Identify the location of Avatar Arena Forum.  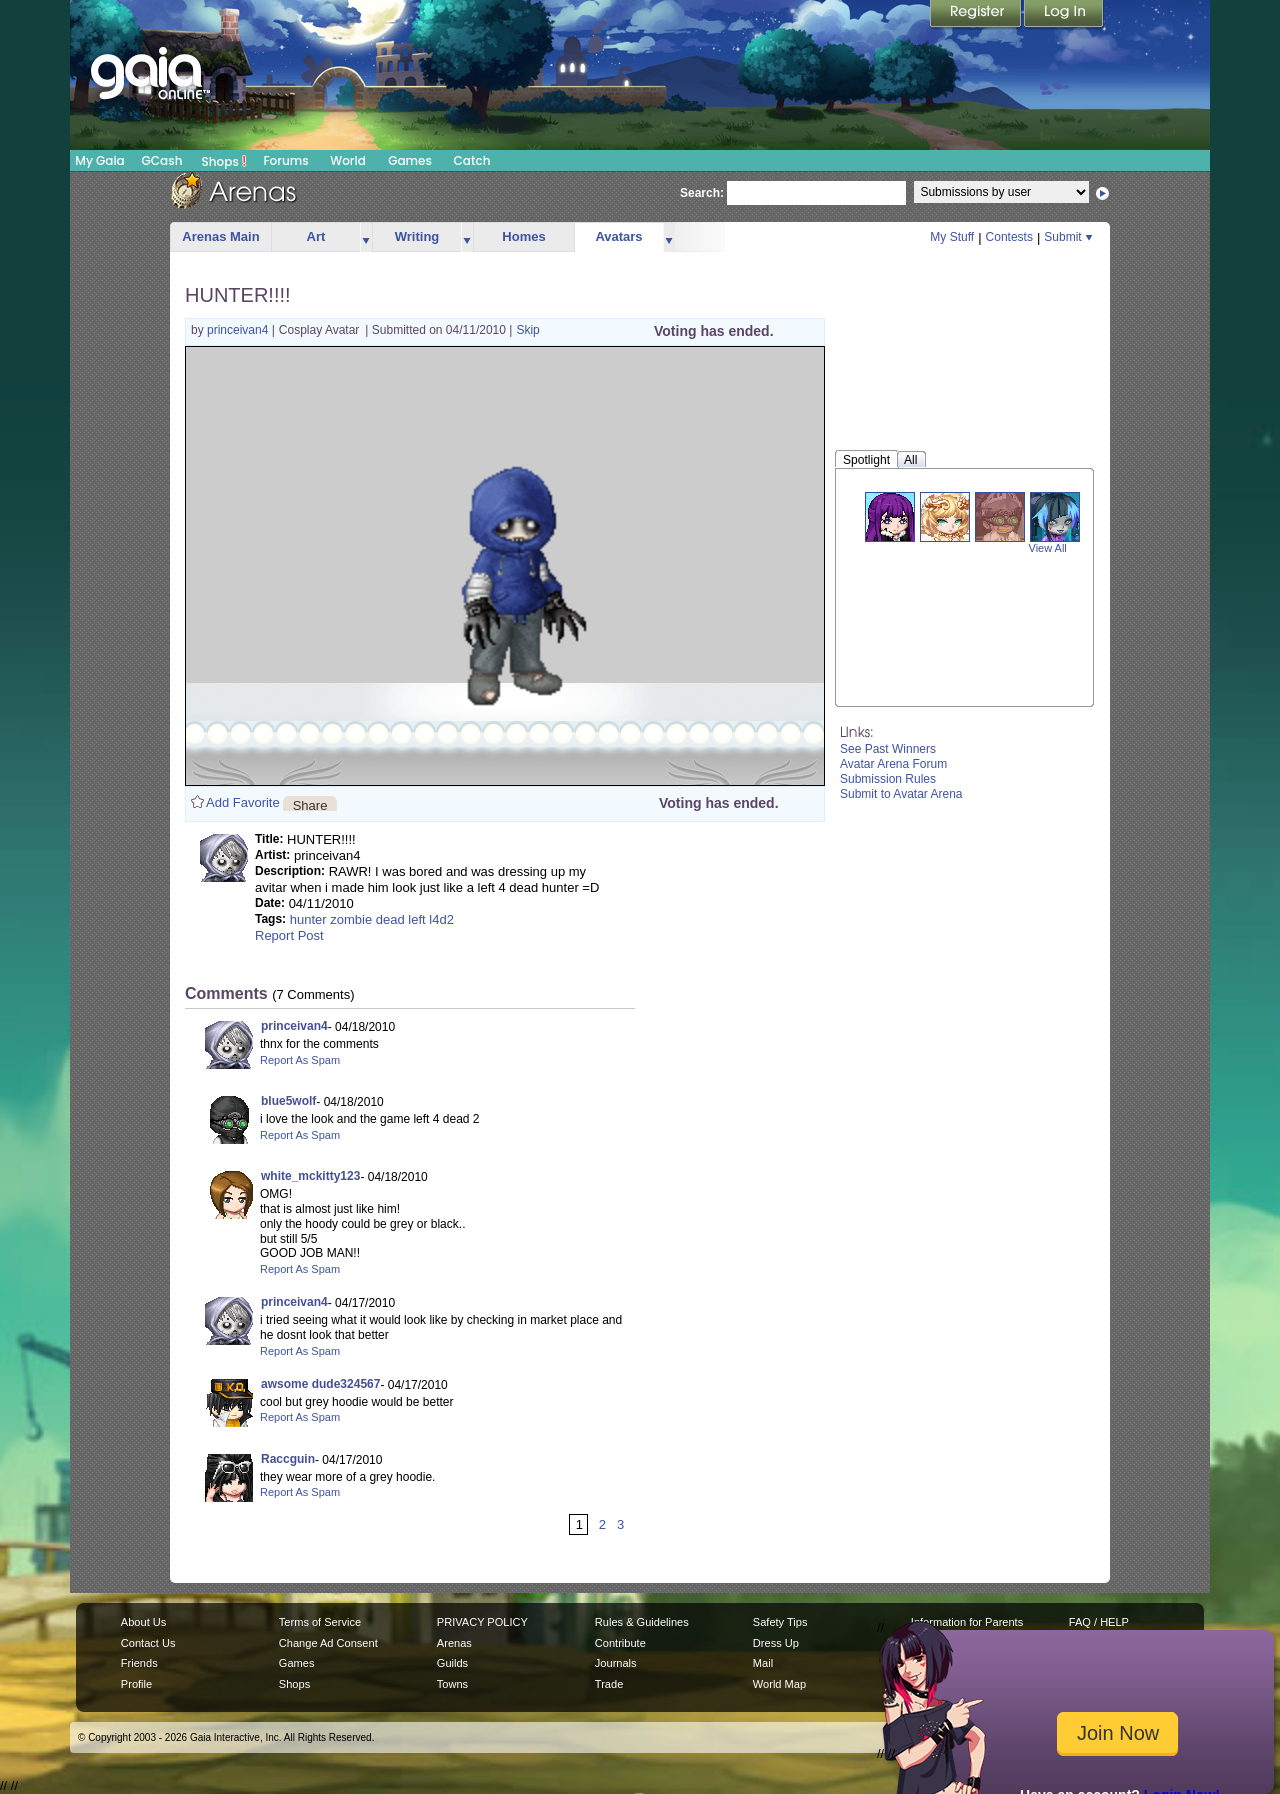
(893, 764).